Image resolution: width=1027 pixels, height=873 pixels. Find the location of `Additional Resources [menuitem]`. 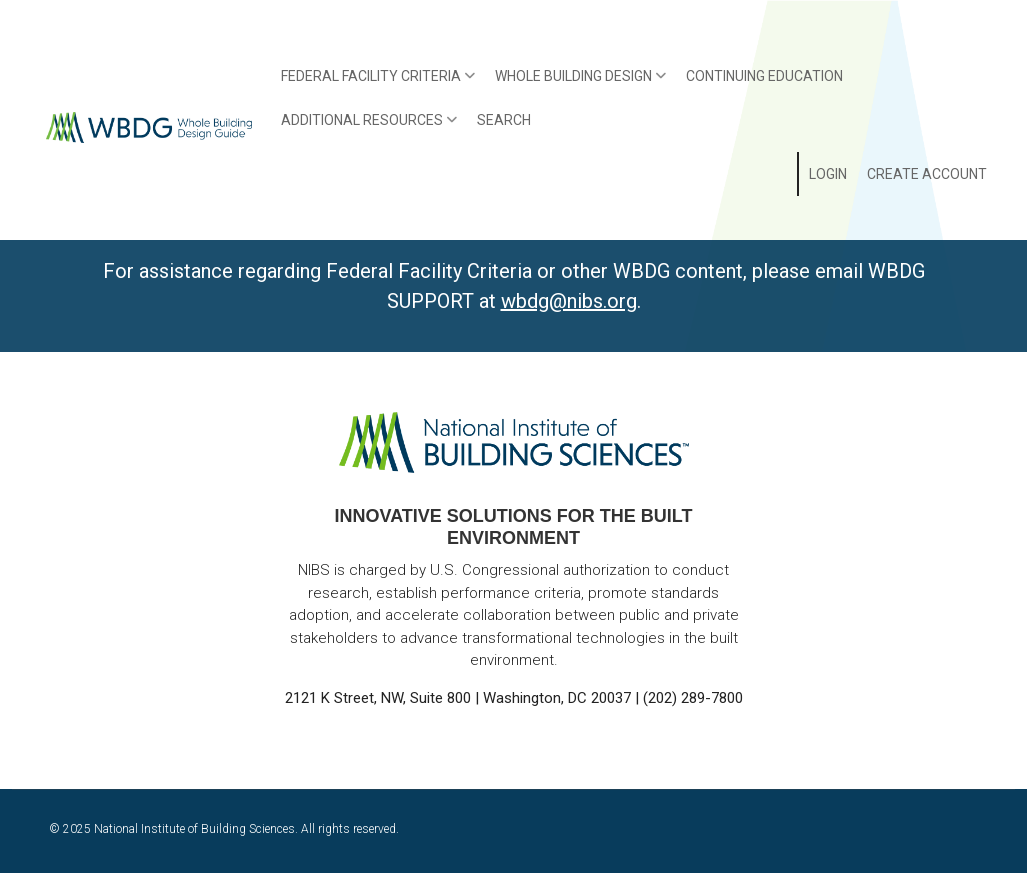

Additional Resources [menuitem] is located at coordinates (364, 127).